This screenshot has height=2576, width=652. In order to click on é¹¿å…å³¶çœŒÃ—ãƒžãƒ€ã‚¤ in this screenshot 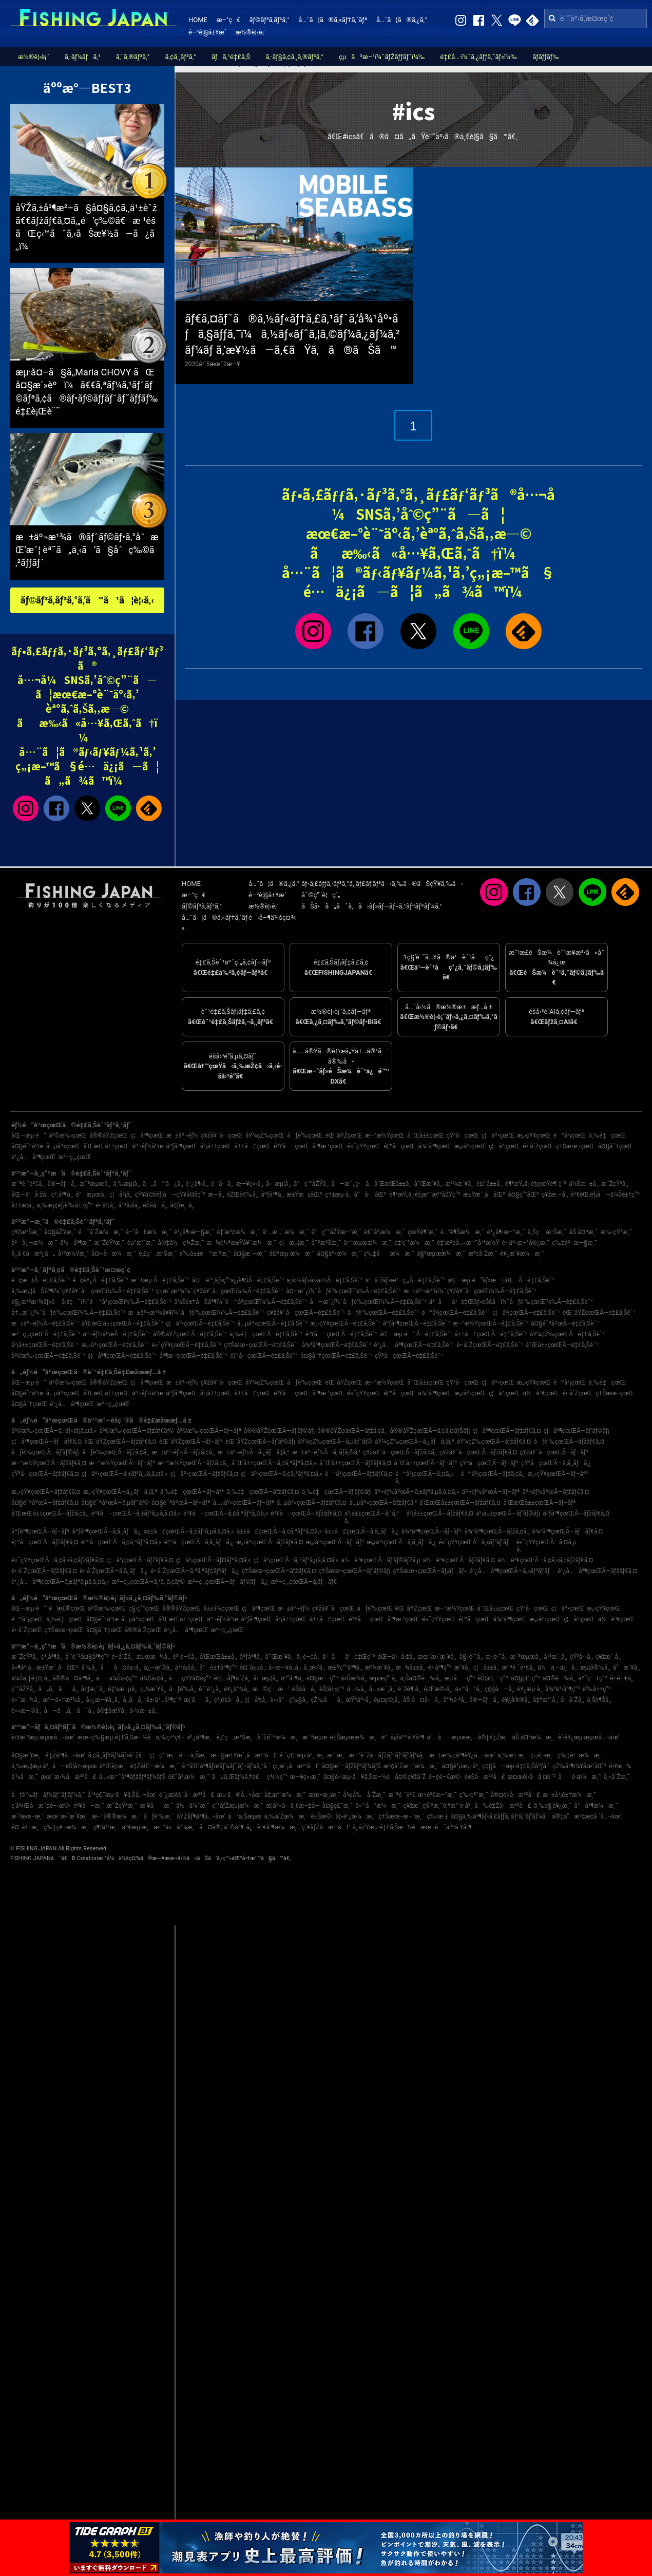, I will do `click(597, 1571)`.